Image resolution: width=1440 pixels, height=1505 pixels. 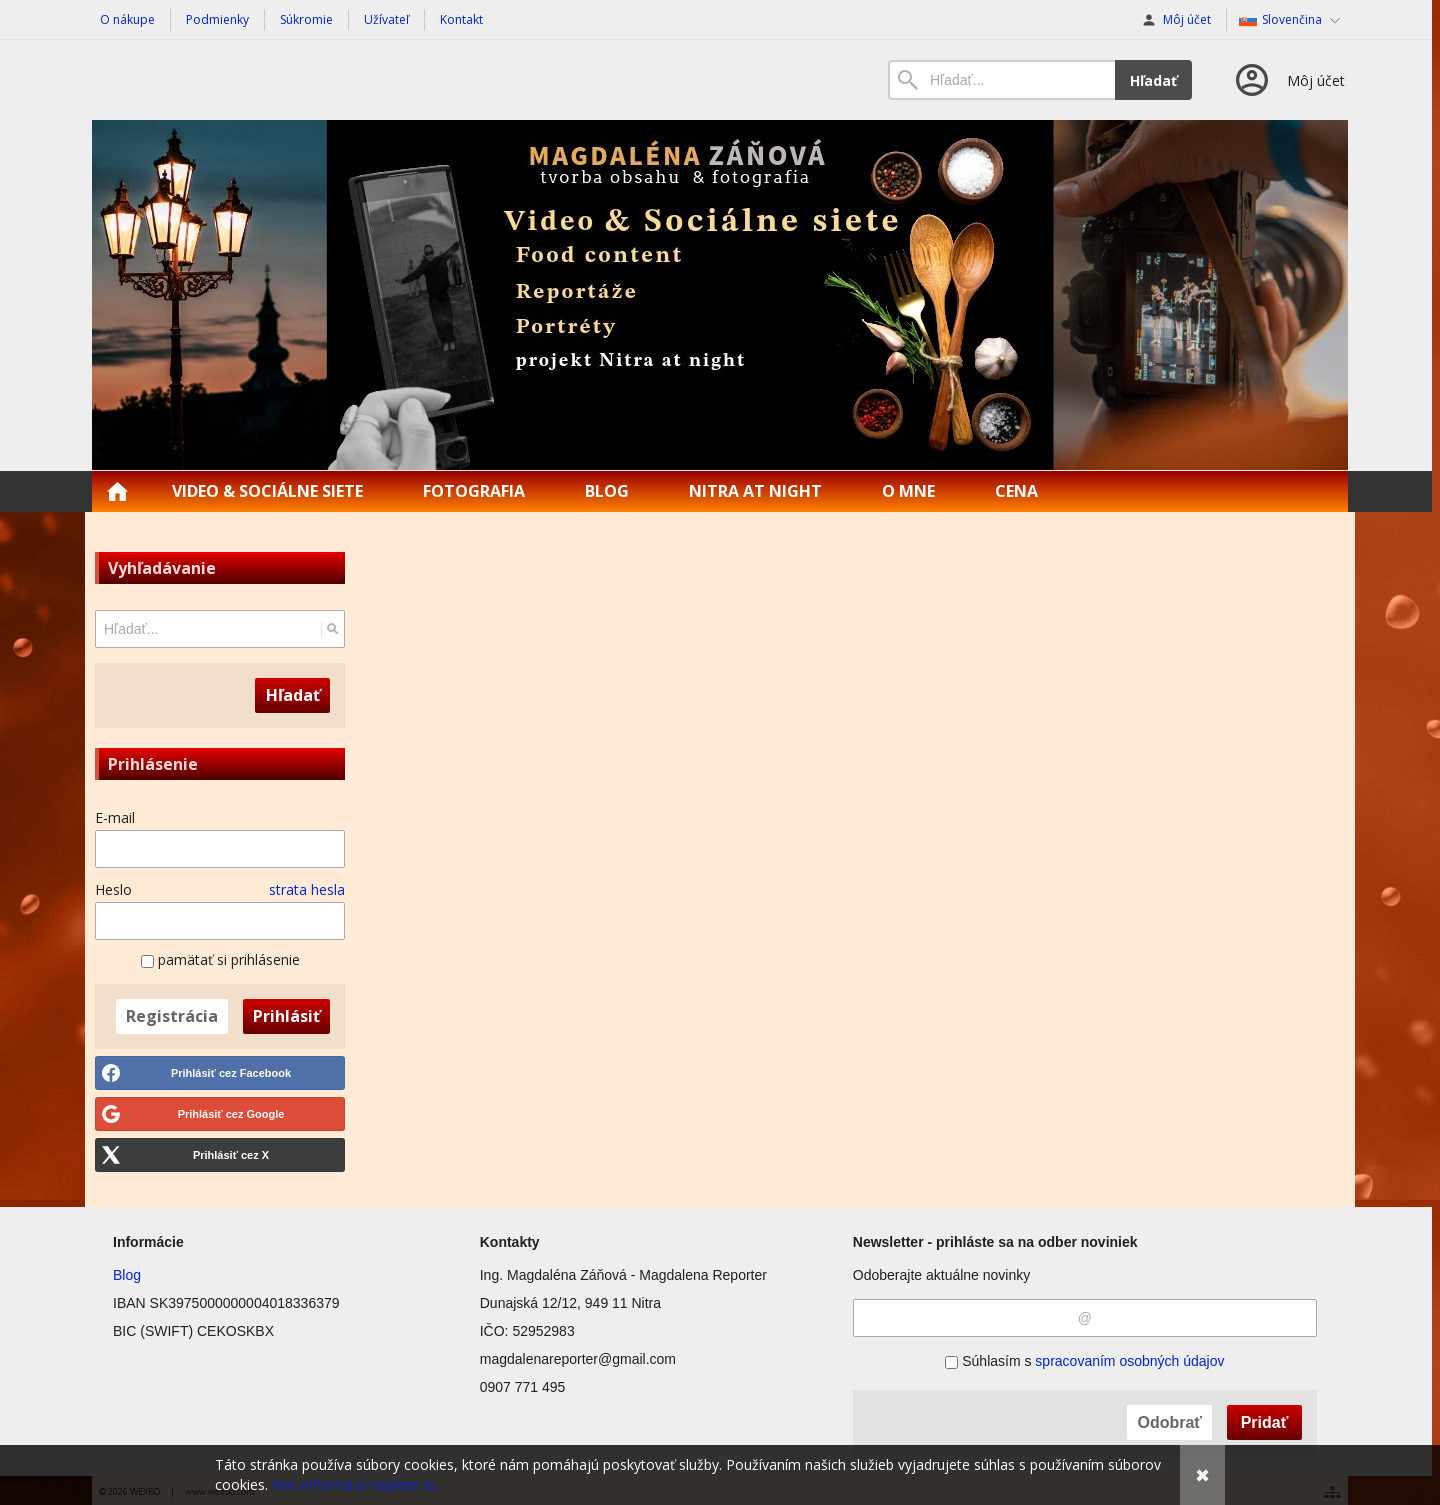 I want to click on Prihlásiť cez Facebook, so click(x=231, y=1073).